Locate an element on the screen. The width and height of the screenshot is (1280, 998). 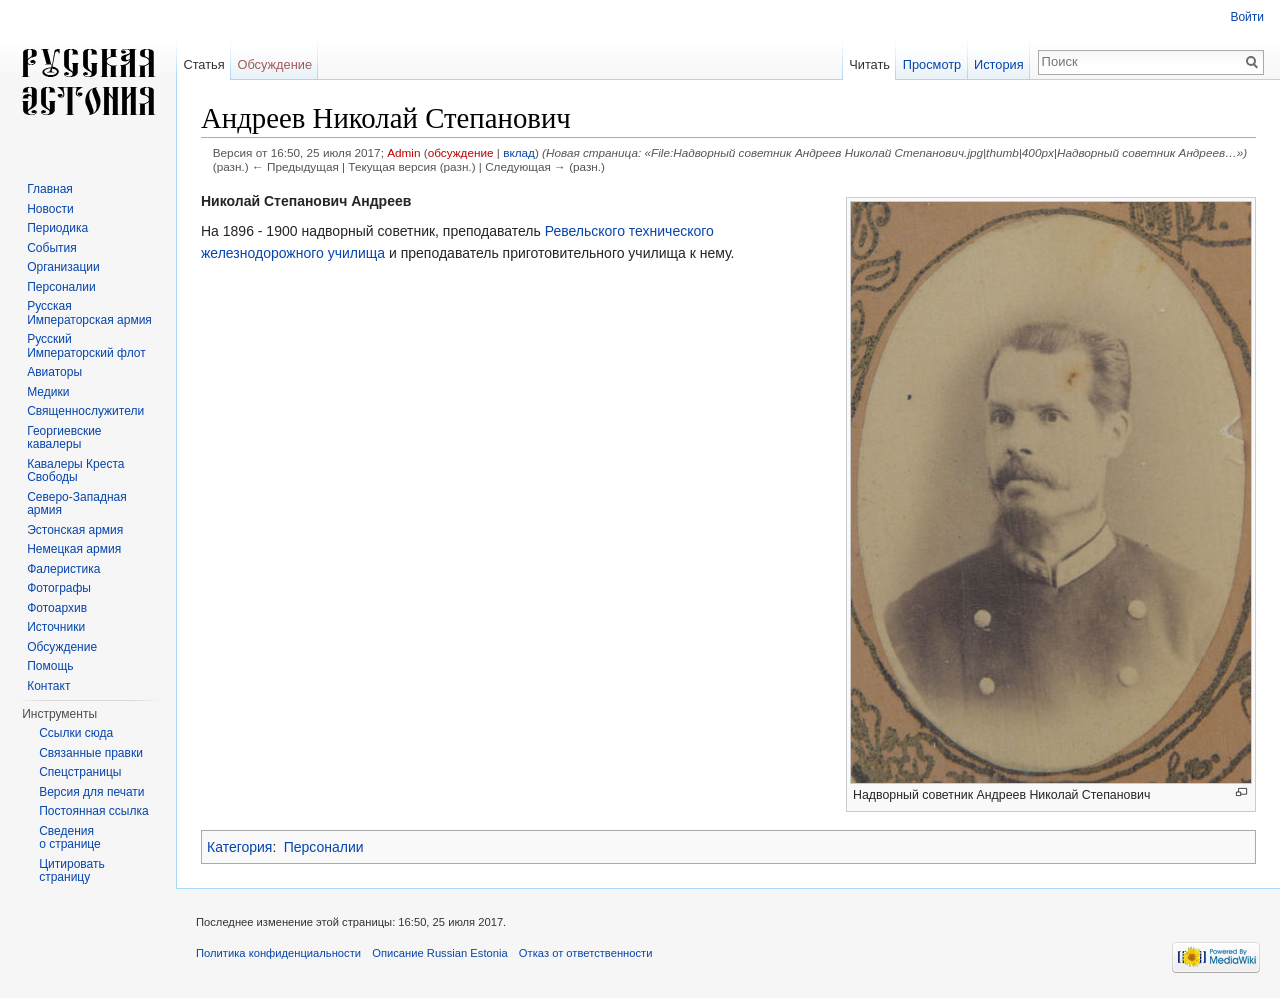
Просмотр is located at coordinates (932, 64).